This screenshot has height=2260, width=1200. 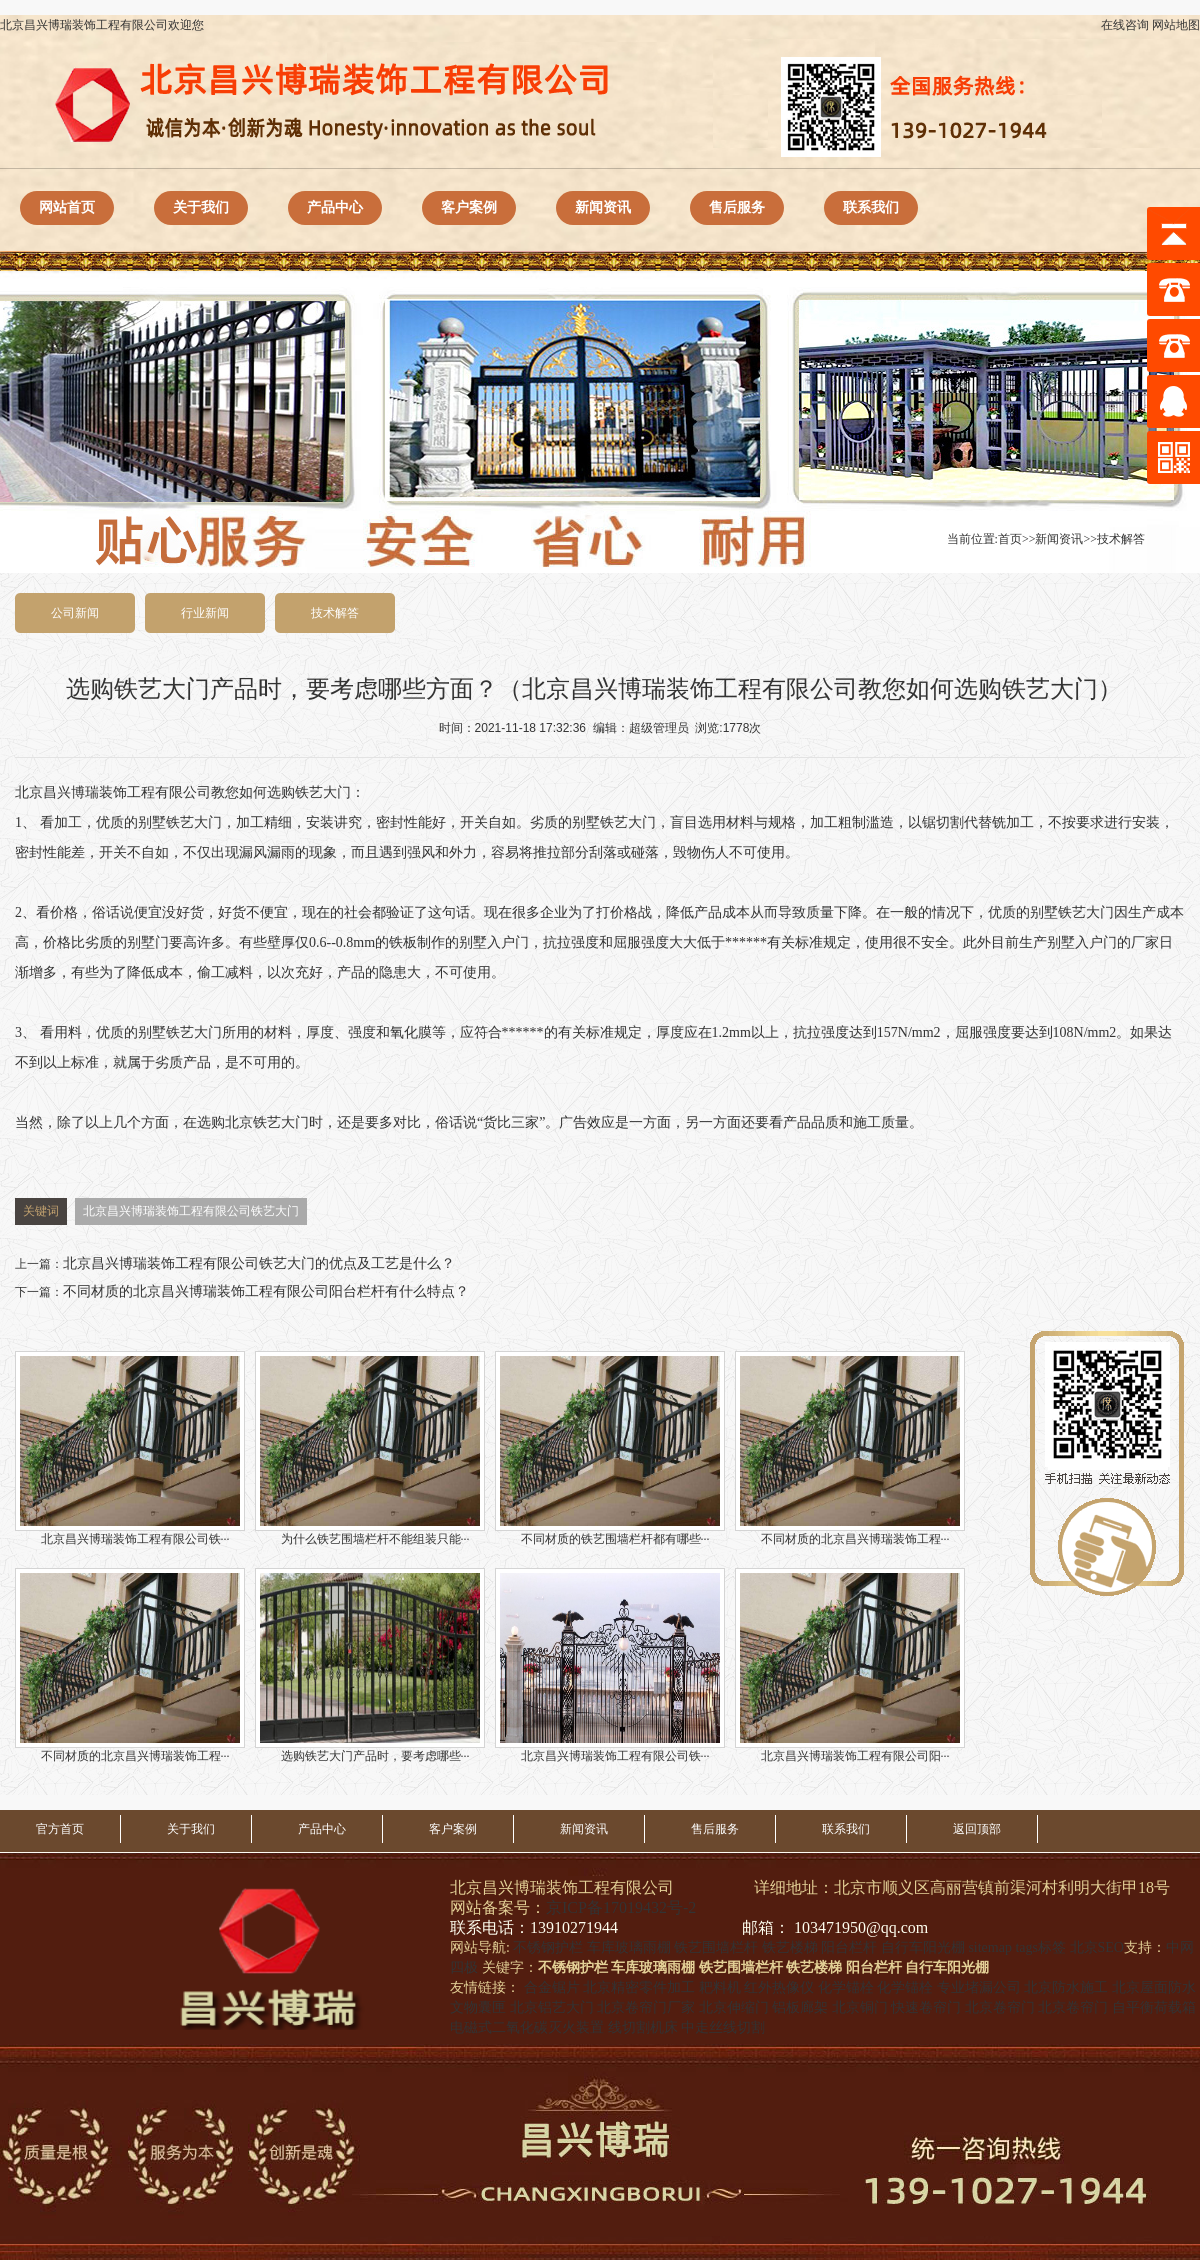 What do you see at coordinates (552, 1987) in the screenshot?
I see `合金锯片` at bounding box center [552, 1987].